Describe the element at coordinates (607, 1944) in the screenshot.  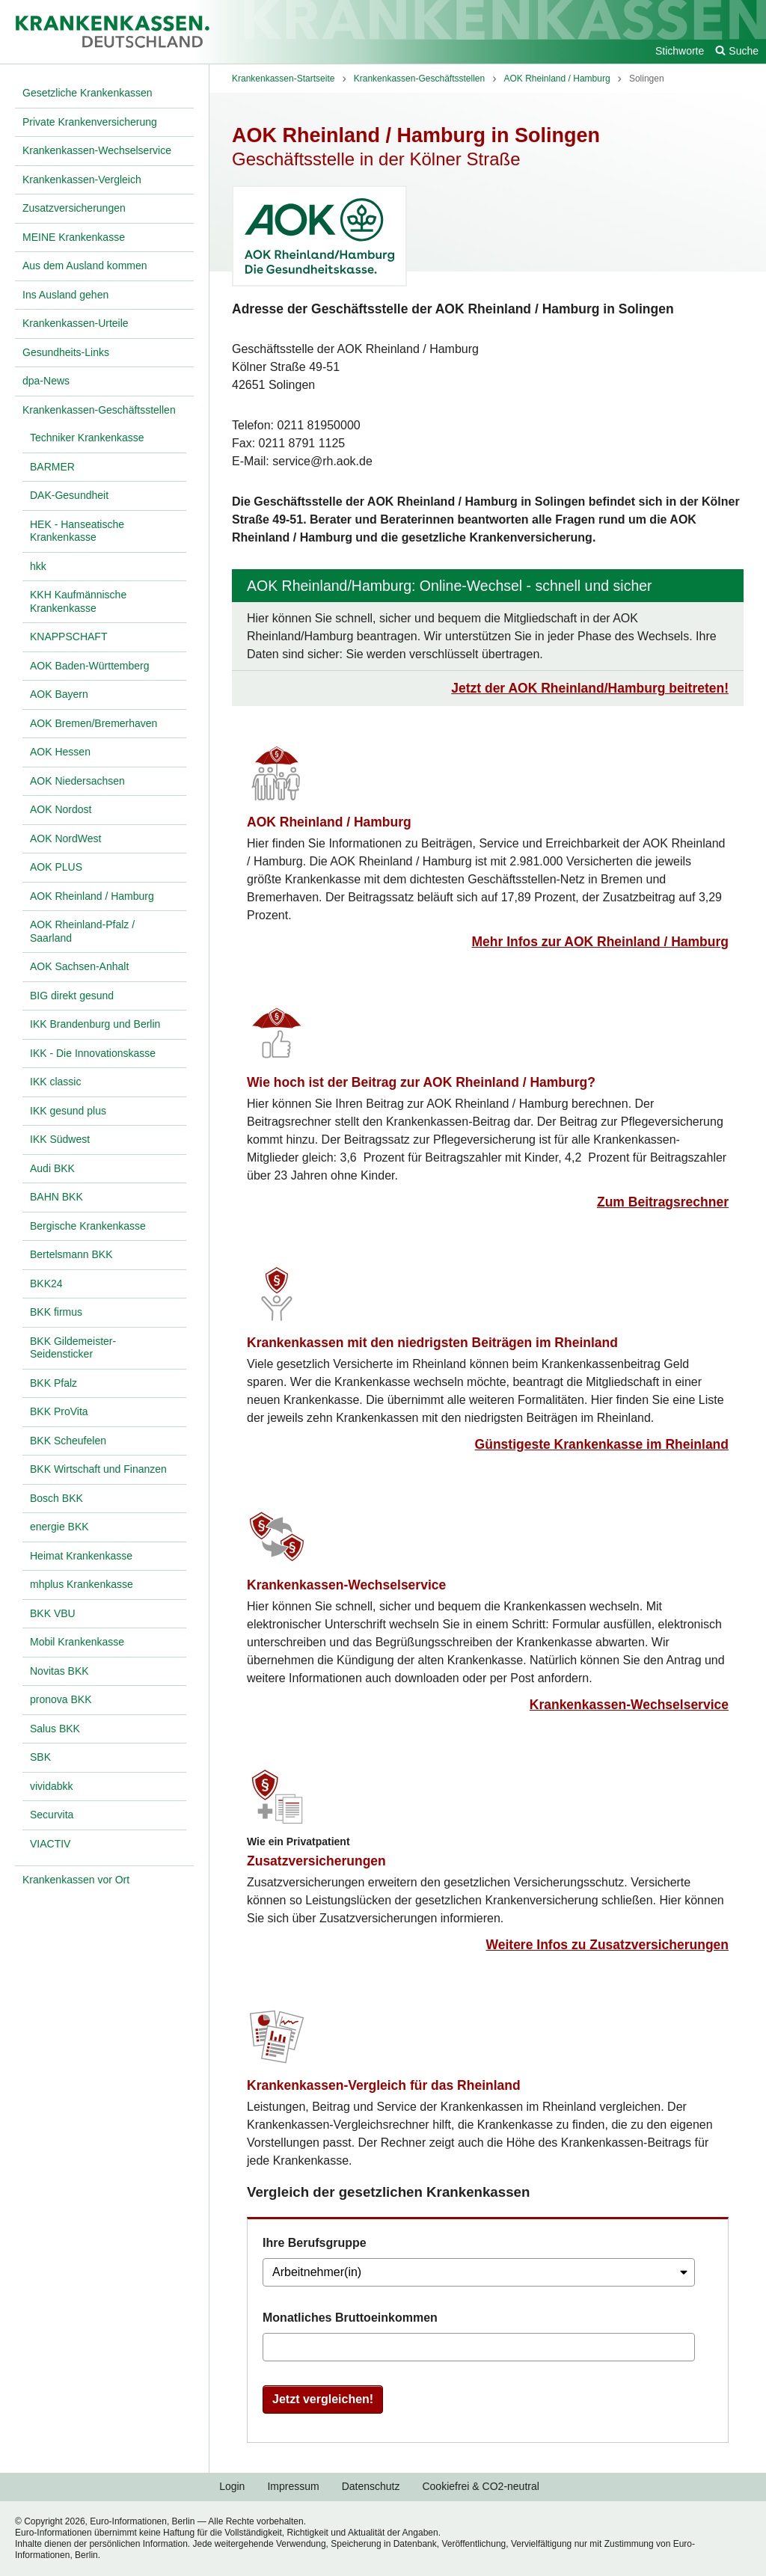
I see `Weitere Infos zu Zusatzversicherungen` at that location.